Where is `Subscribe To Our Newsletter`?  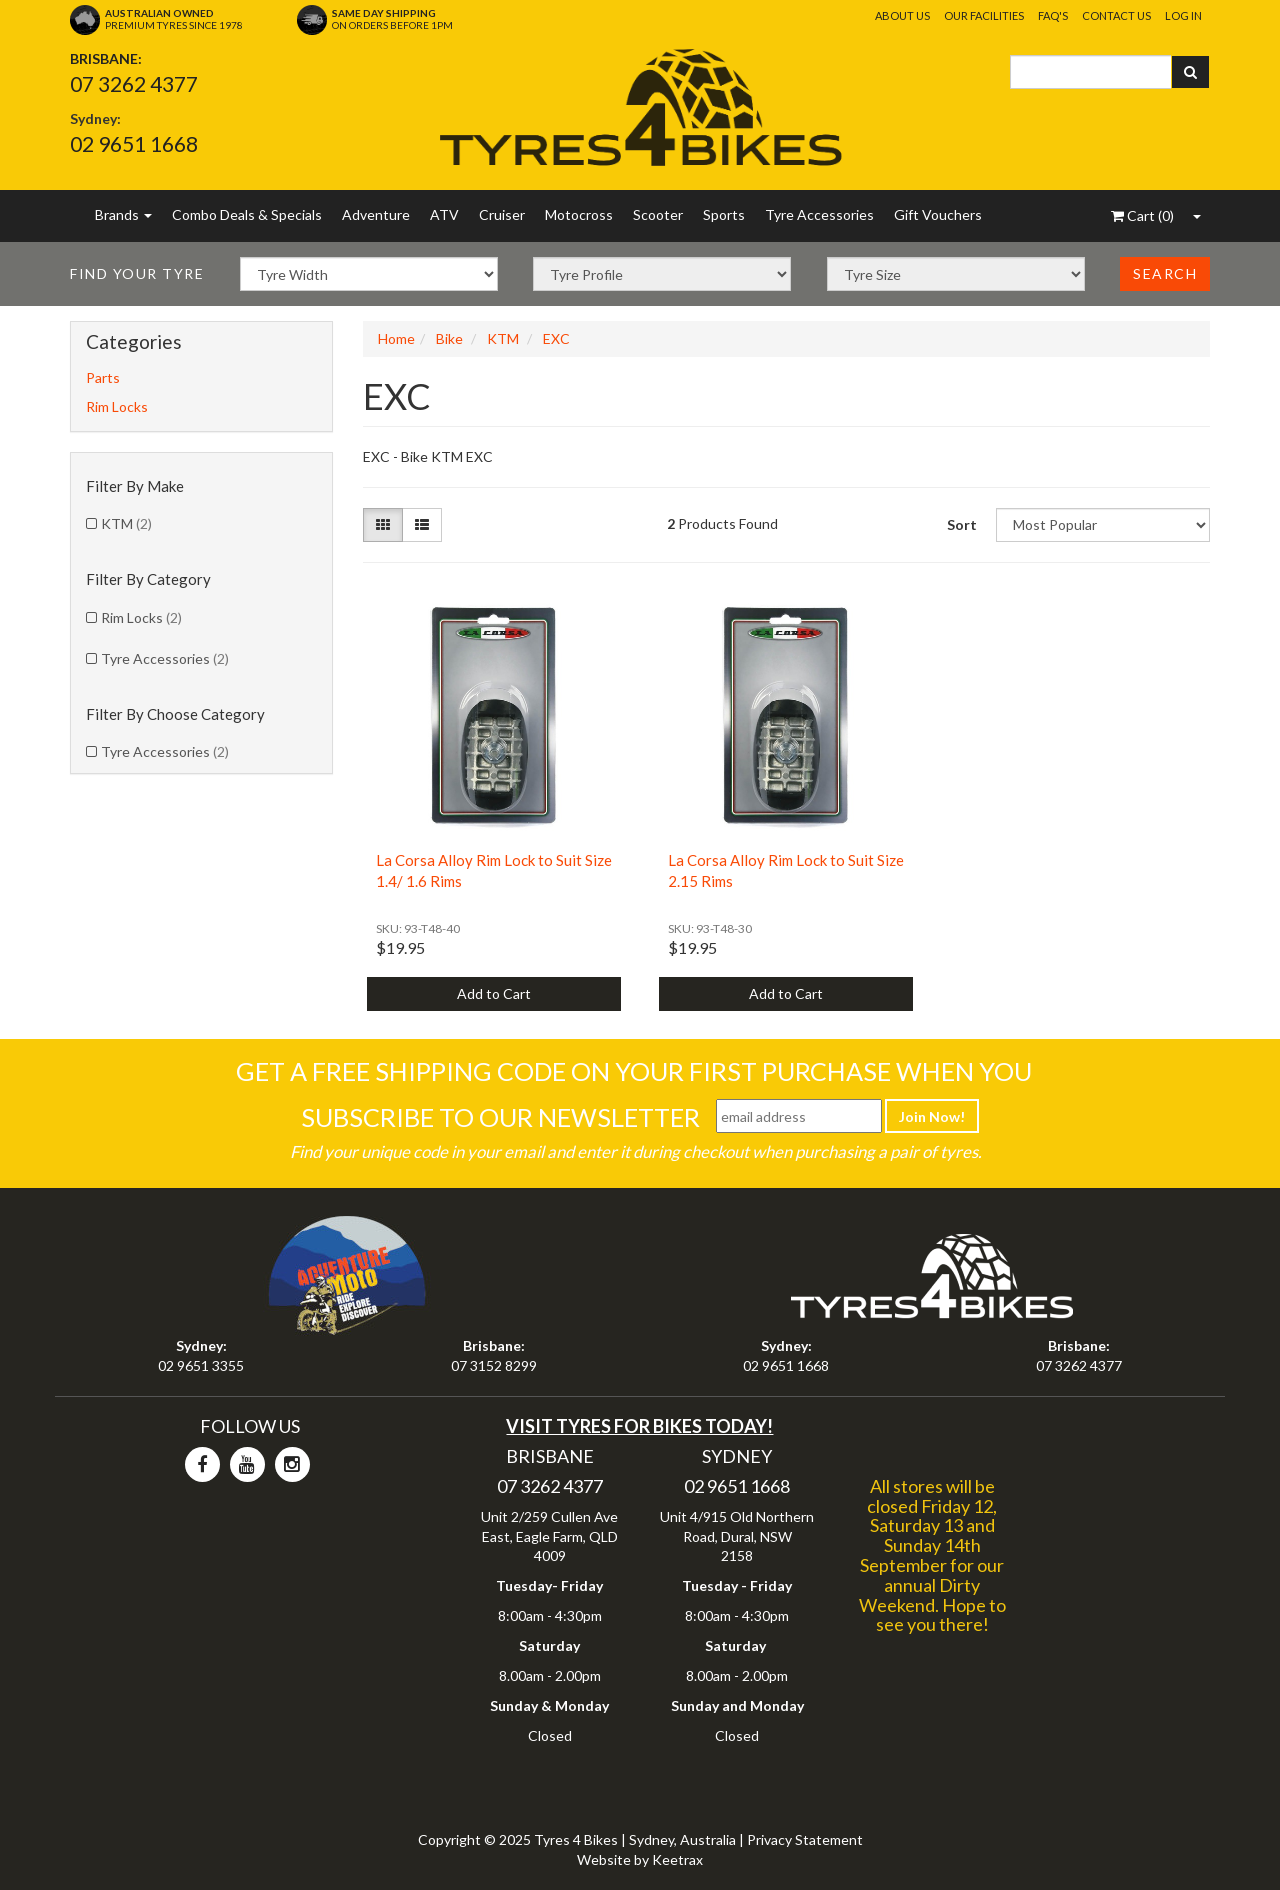 Subscribe To Our Newsletter is located at coordinates (500, 1117).